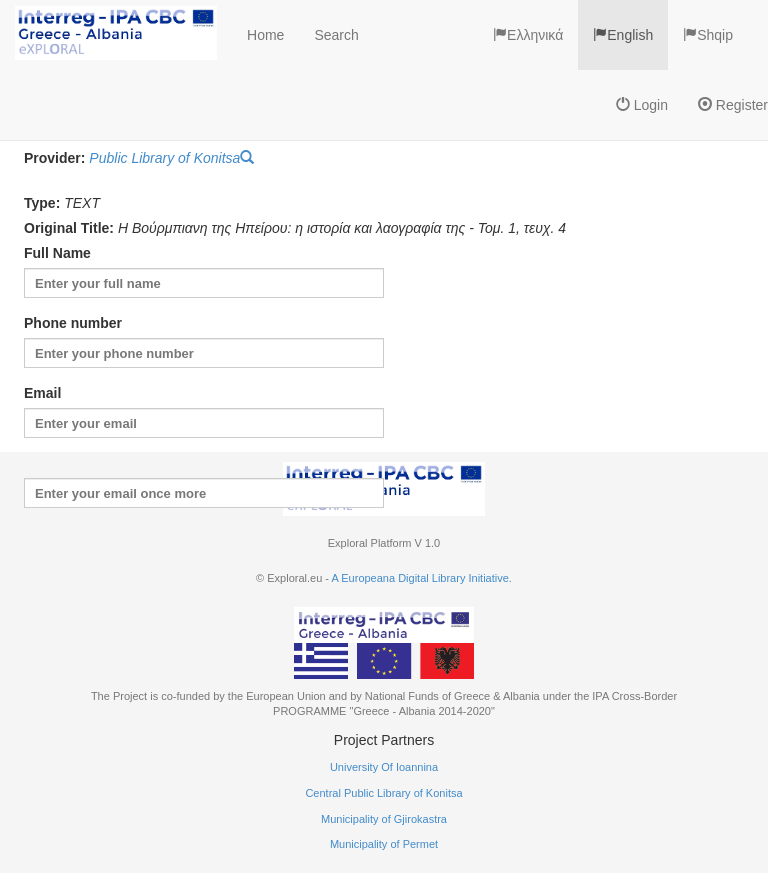 This screenshot has width=768, height=873. I want to click on English, so click(623, 35).